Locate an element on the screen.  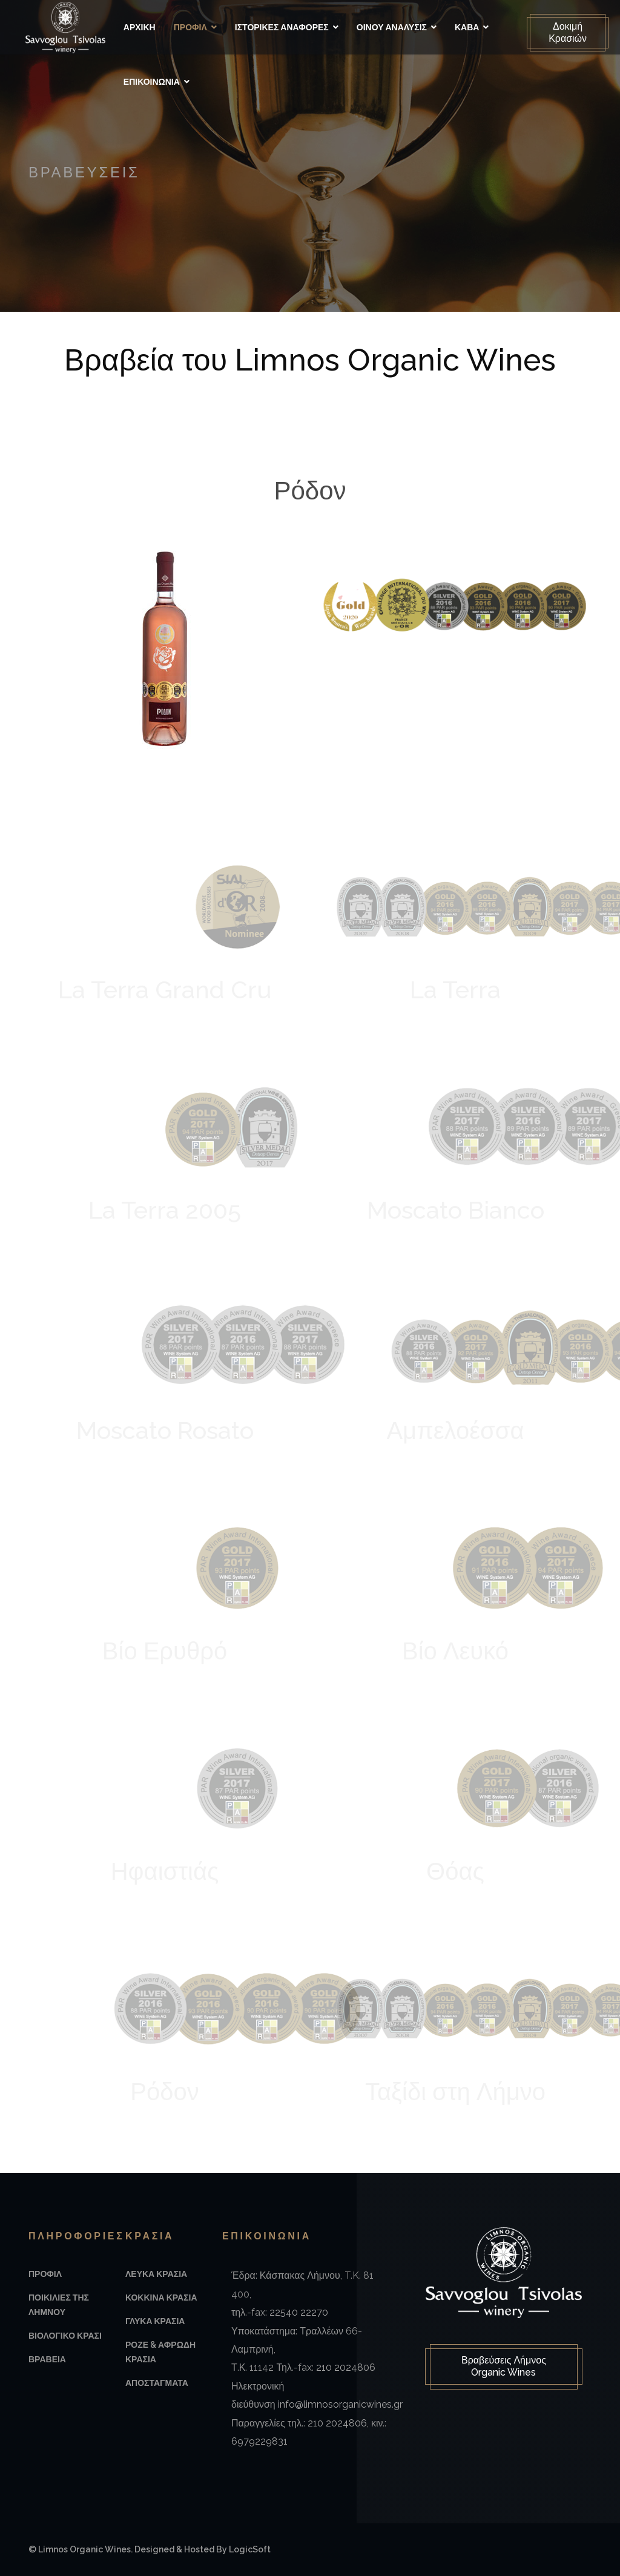
210 2024806 is located at coordinates (345, 2367).